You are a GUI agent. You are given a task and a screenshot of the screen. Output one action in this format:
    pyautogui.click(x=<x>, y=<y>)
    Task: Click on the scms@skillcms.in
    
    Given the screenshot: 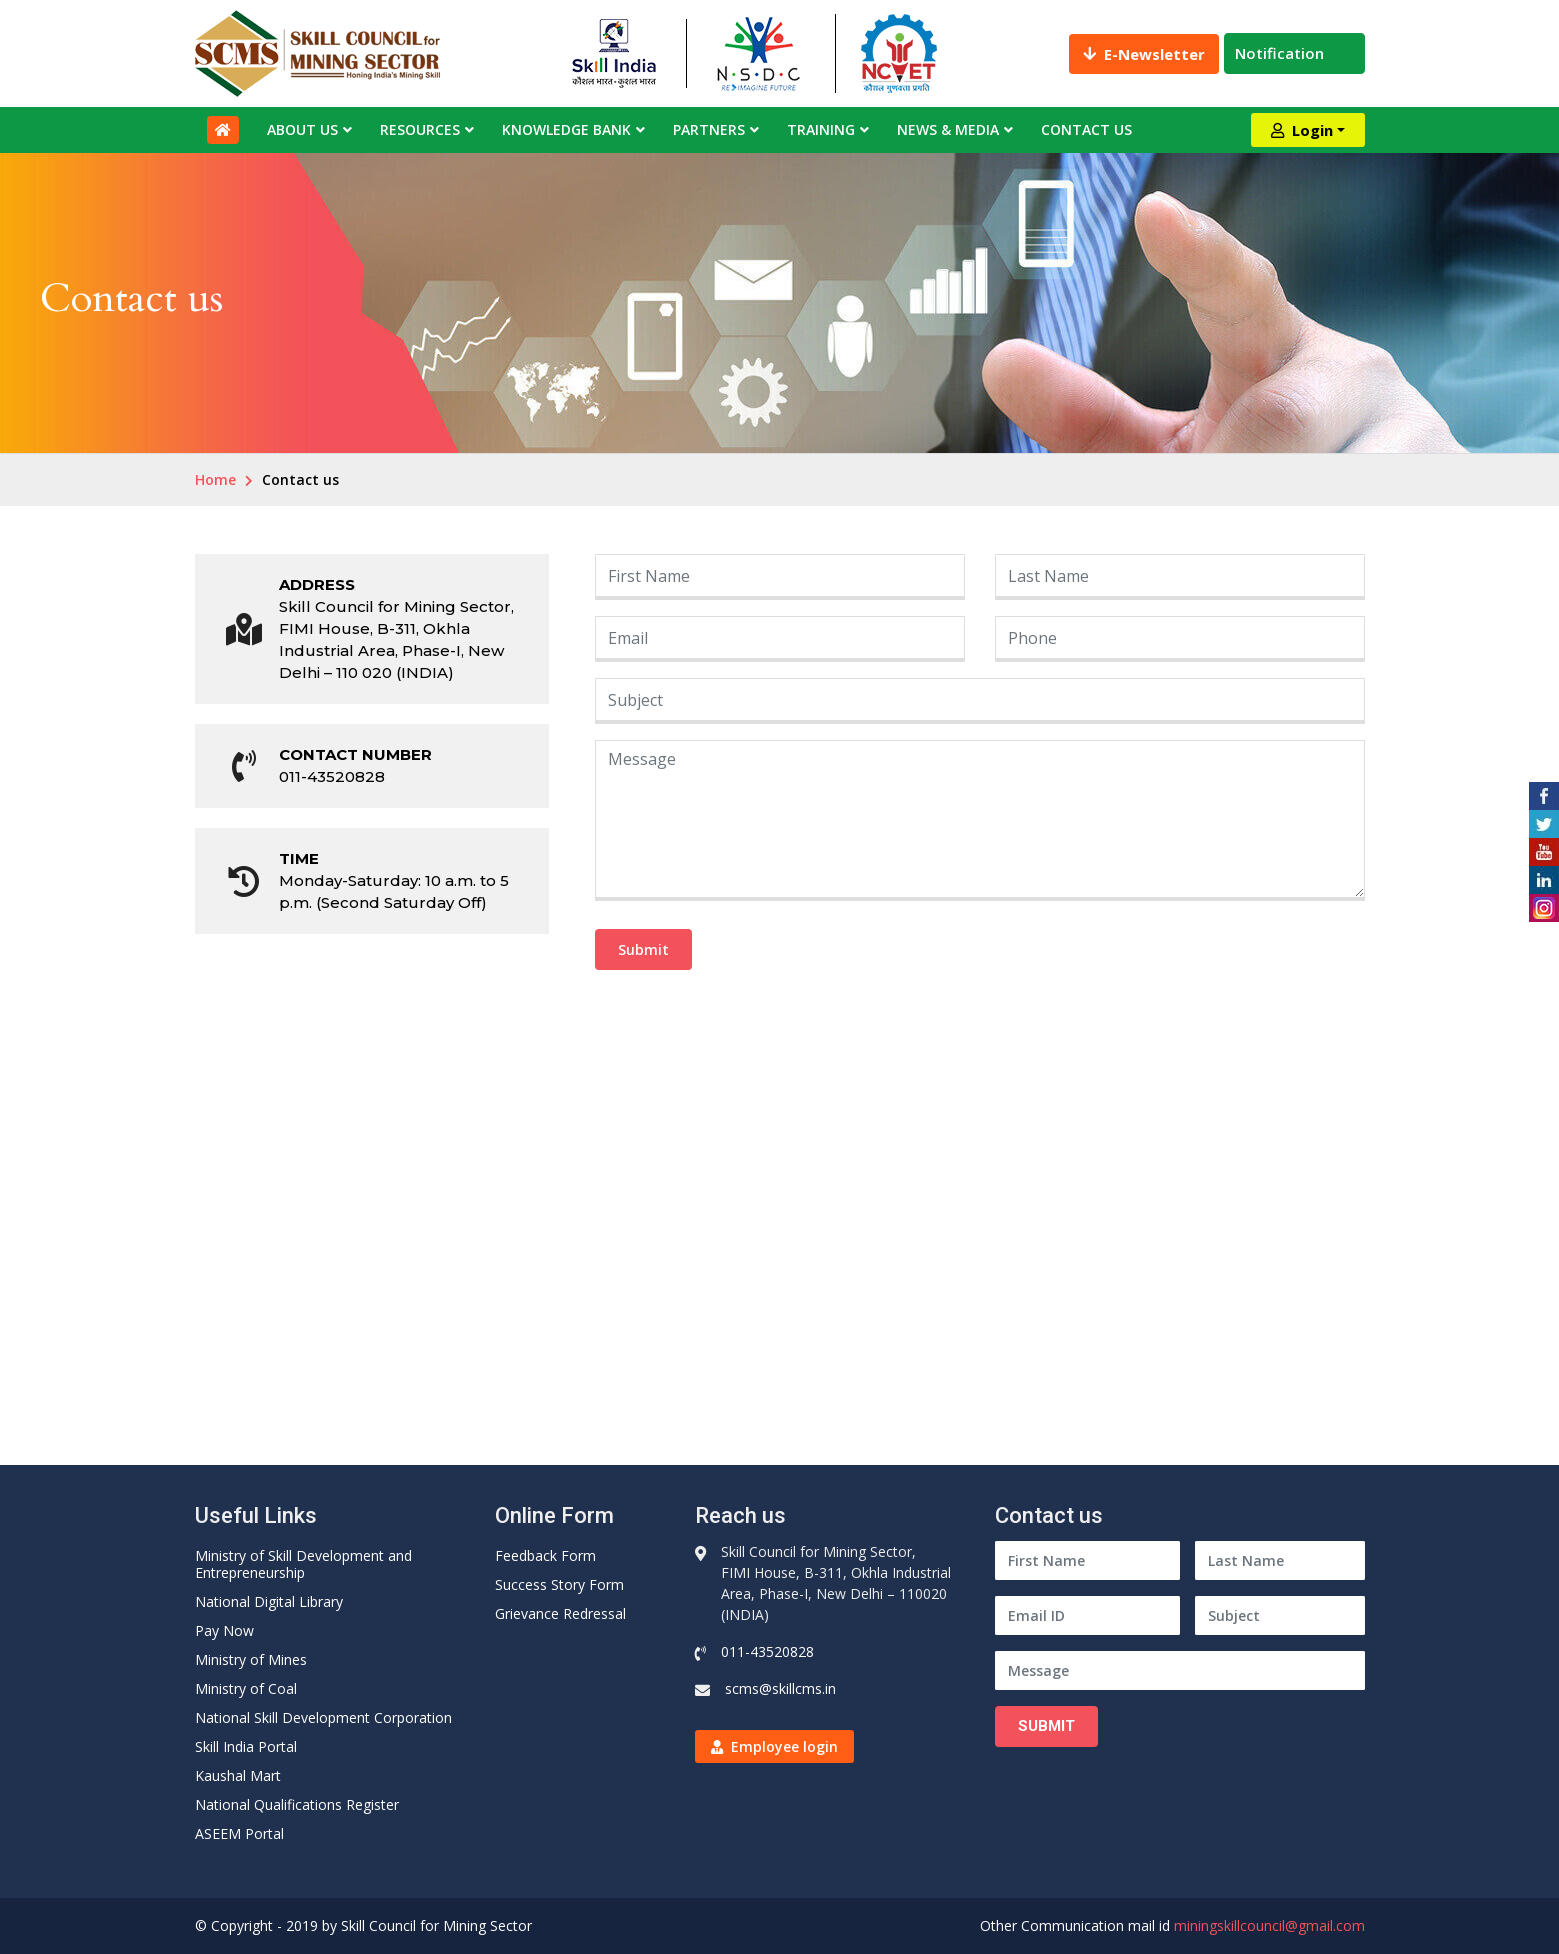 What is the action you would take?
    pyautogui.click(x=780, y=1688)
    